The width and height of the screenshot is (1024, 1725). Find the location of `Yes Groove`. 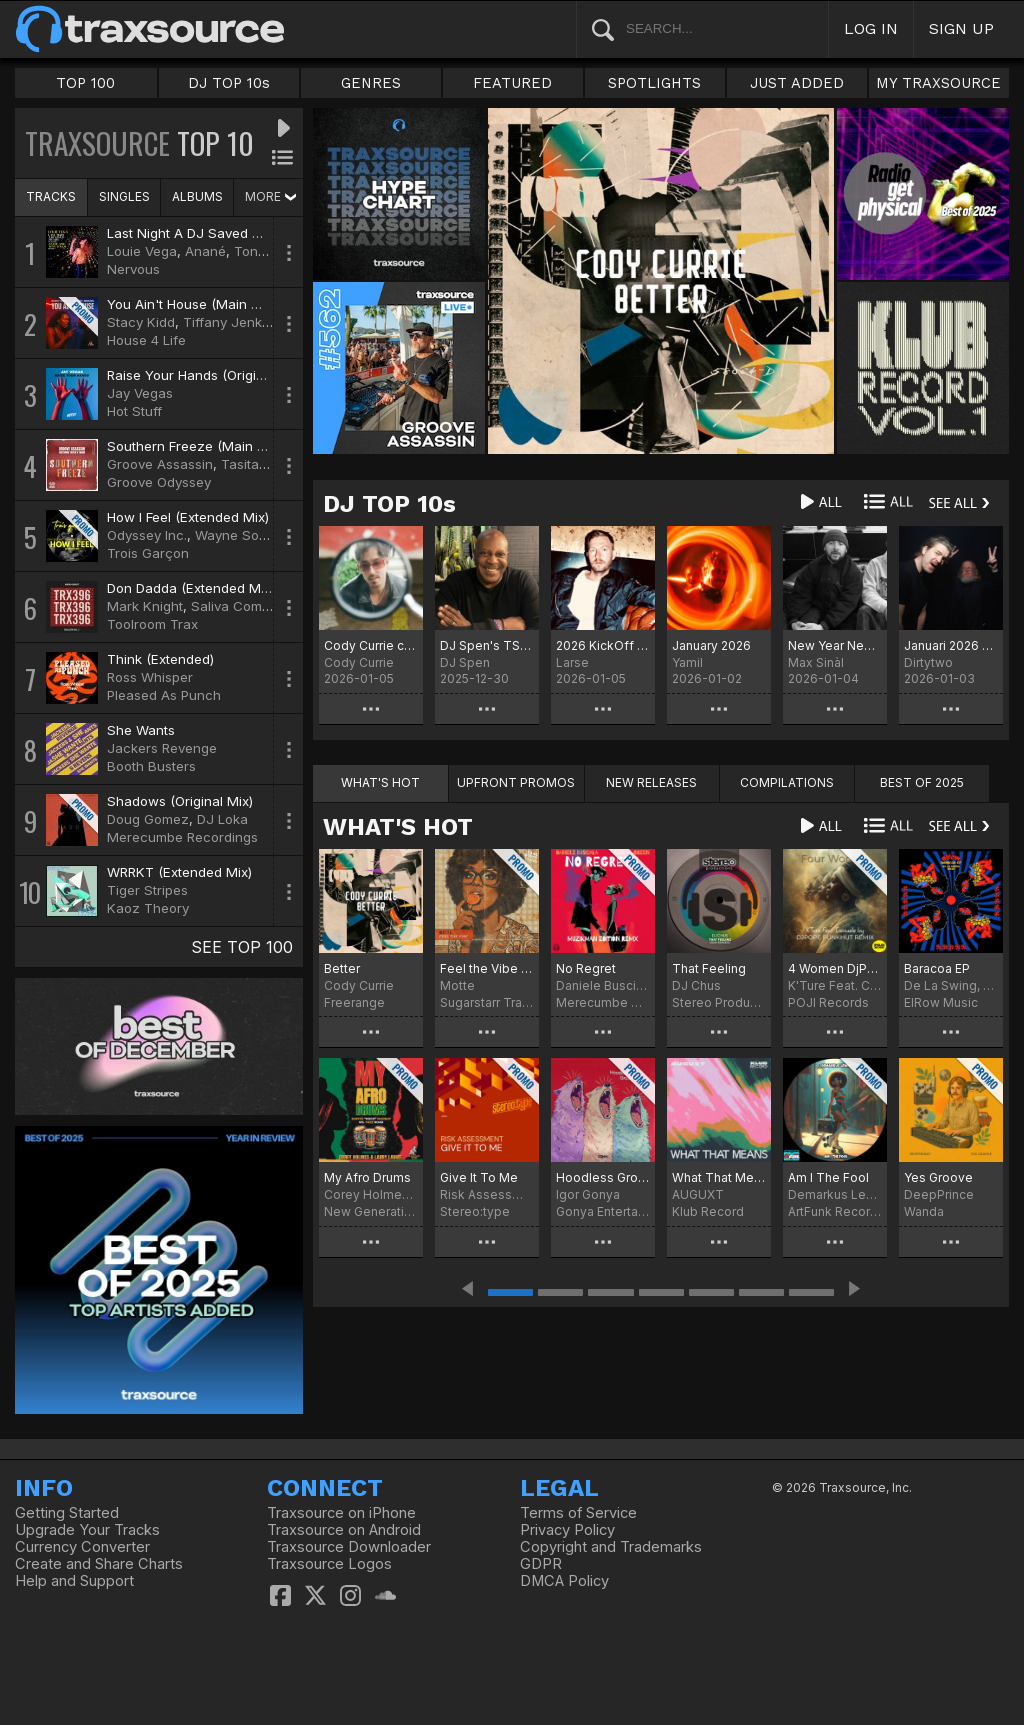

Yes Groove is located at coordinates (938, 1177).